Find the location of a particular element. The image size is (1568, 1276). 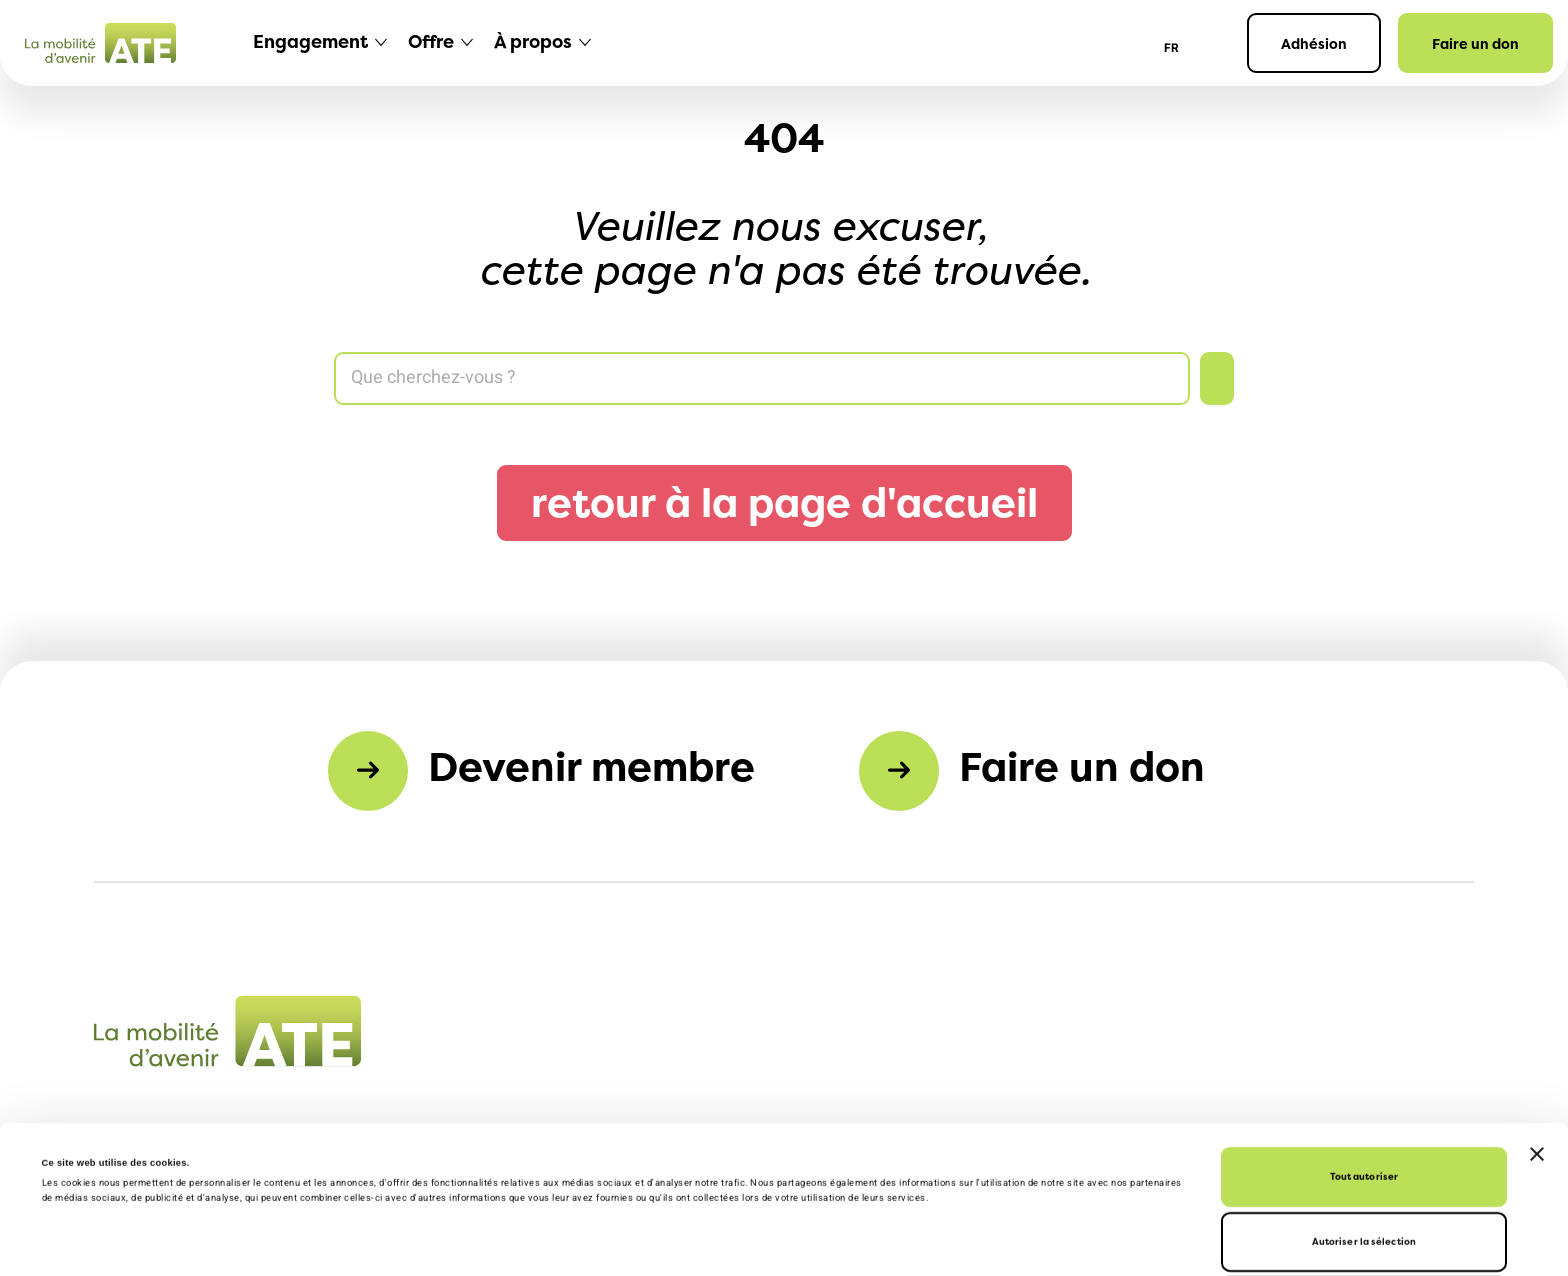

Autoriser la sélection is located at coordinates (1364, 1106).